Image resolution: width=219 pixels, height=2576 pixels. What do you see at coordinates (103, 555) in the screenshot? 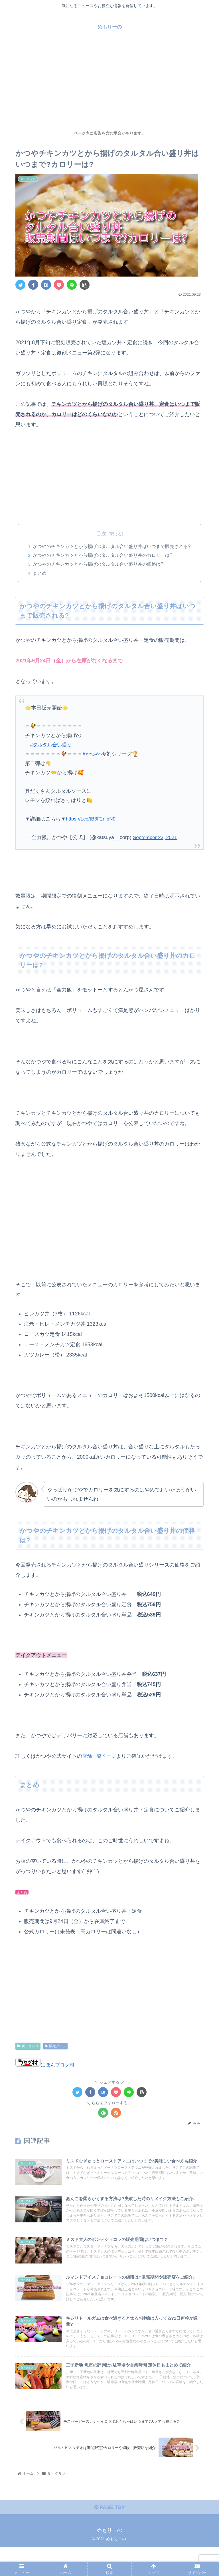
I see `かつやのチキンカツとから揚げのタルタル合い盛り丼のカロリーは?` at bounding box center [103, 555].